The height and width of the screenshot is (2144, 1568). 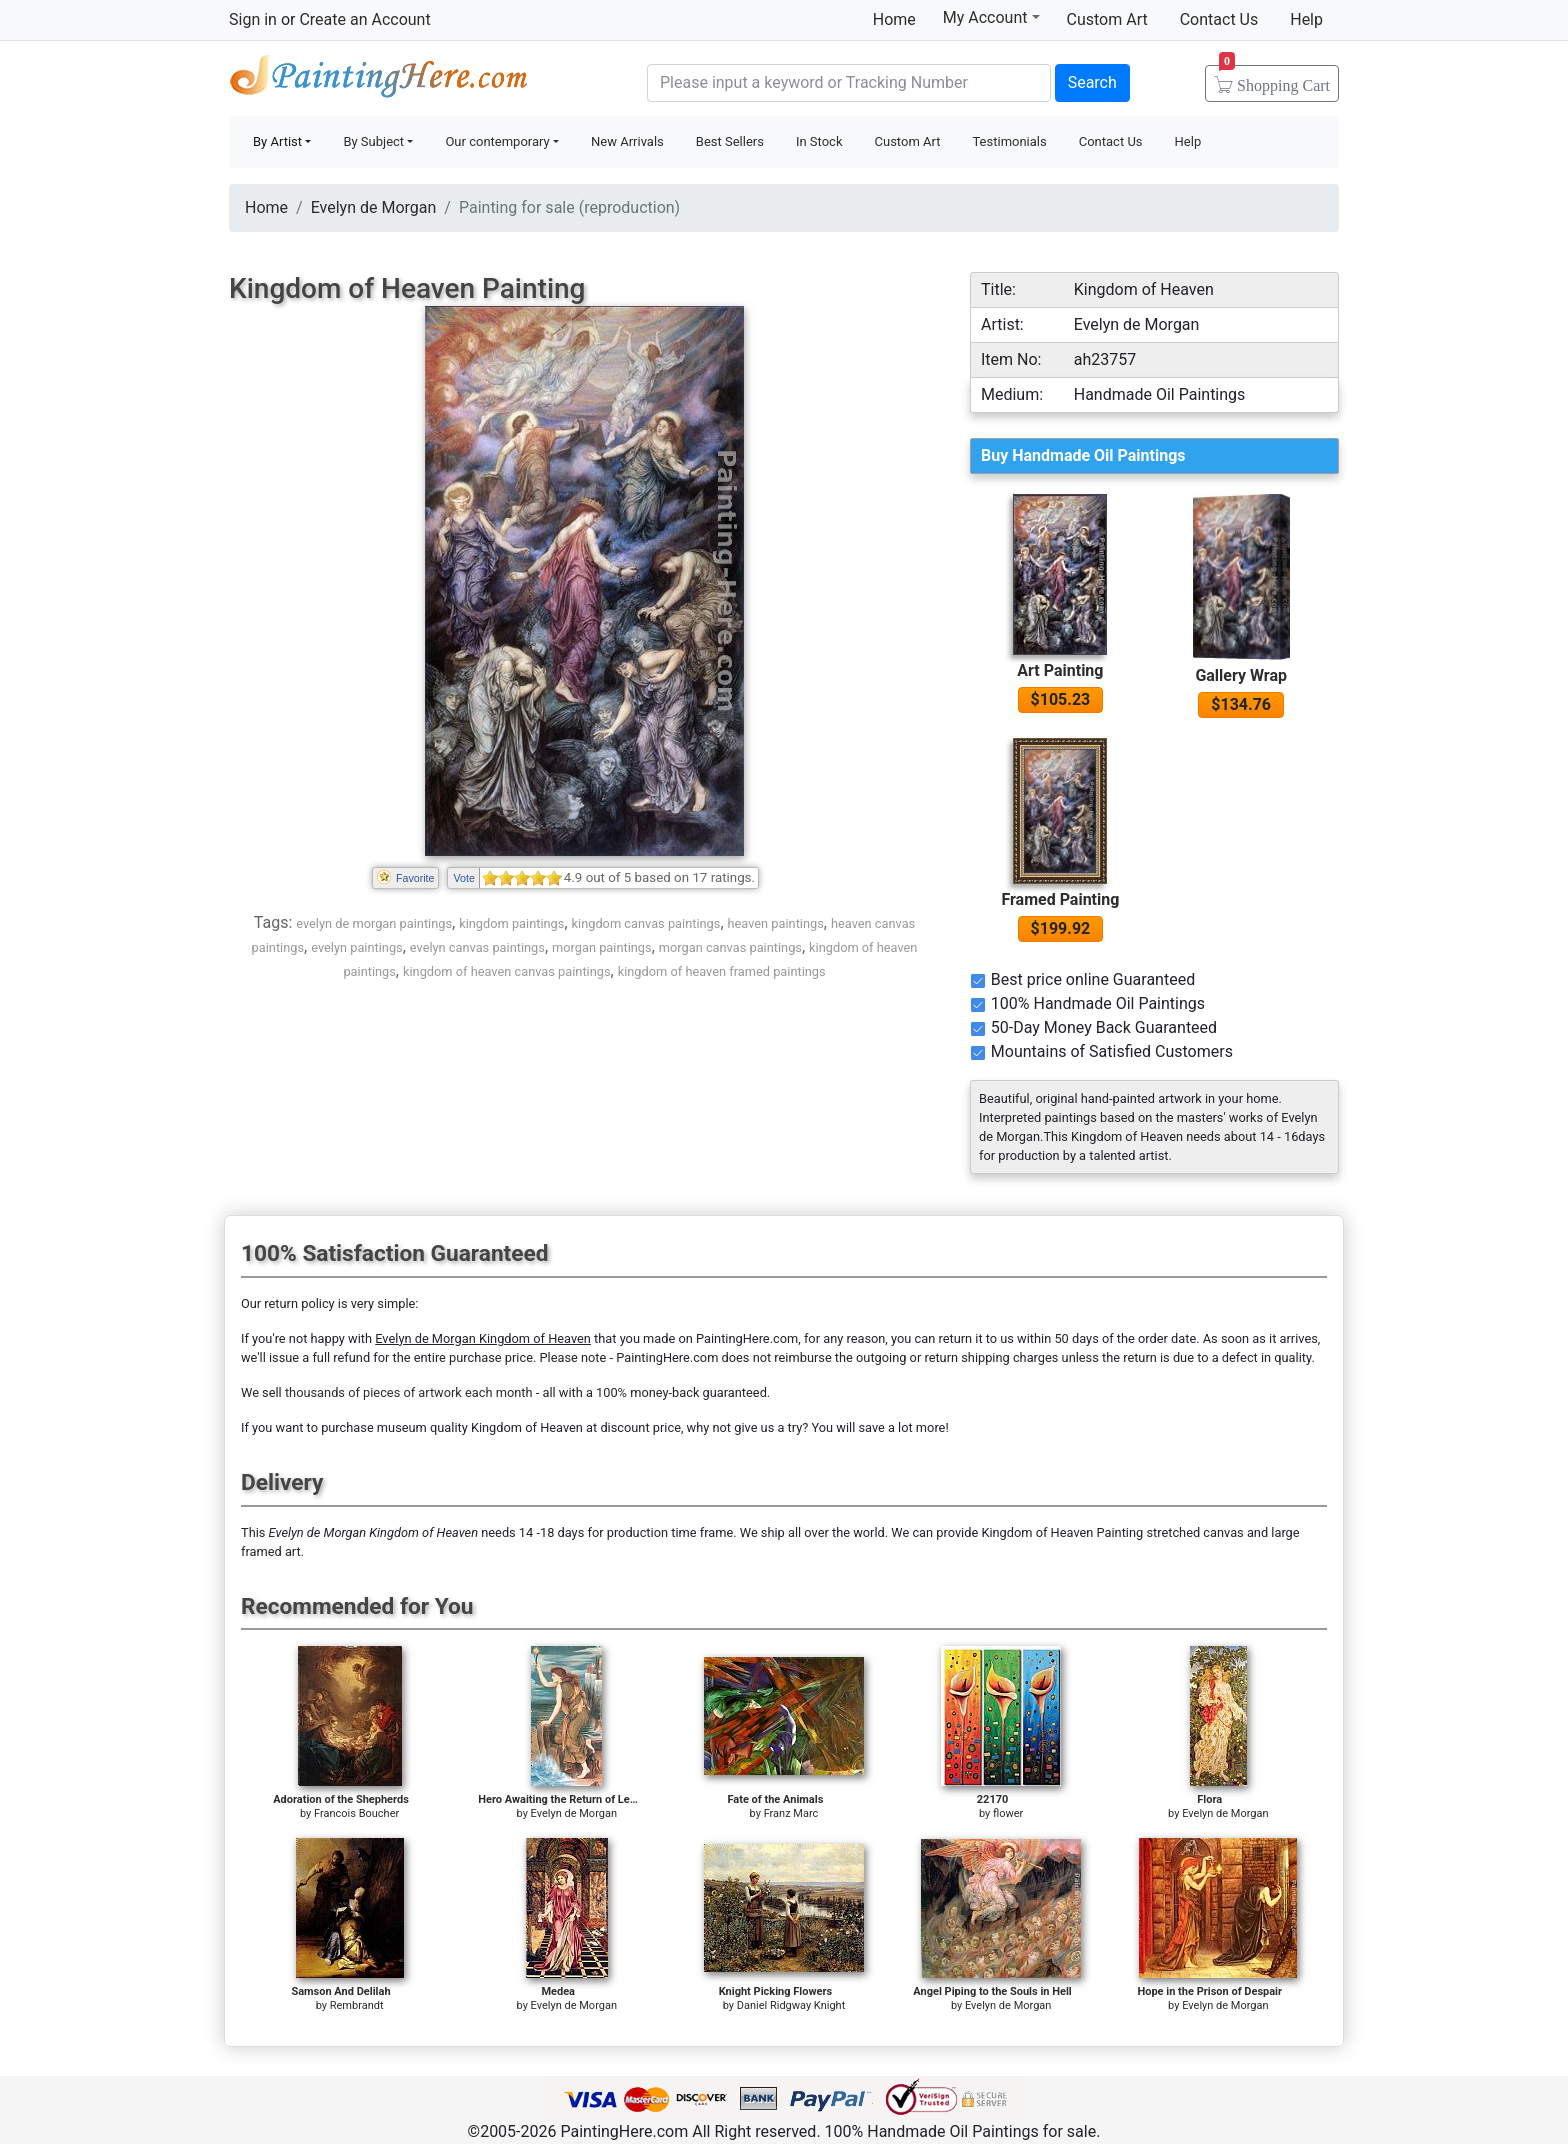 What do you see at coordinates (1241, 675) in the screenshot?
I see `Gallery Wrap` at bounding box center [1241, 675].